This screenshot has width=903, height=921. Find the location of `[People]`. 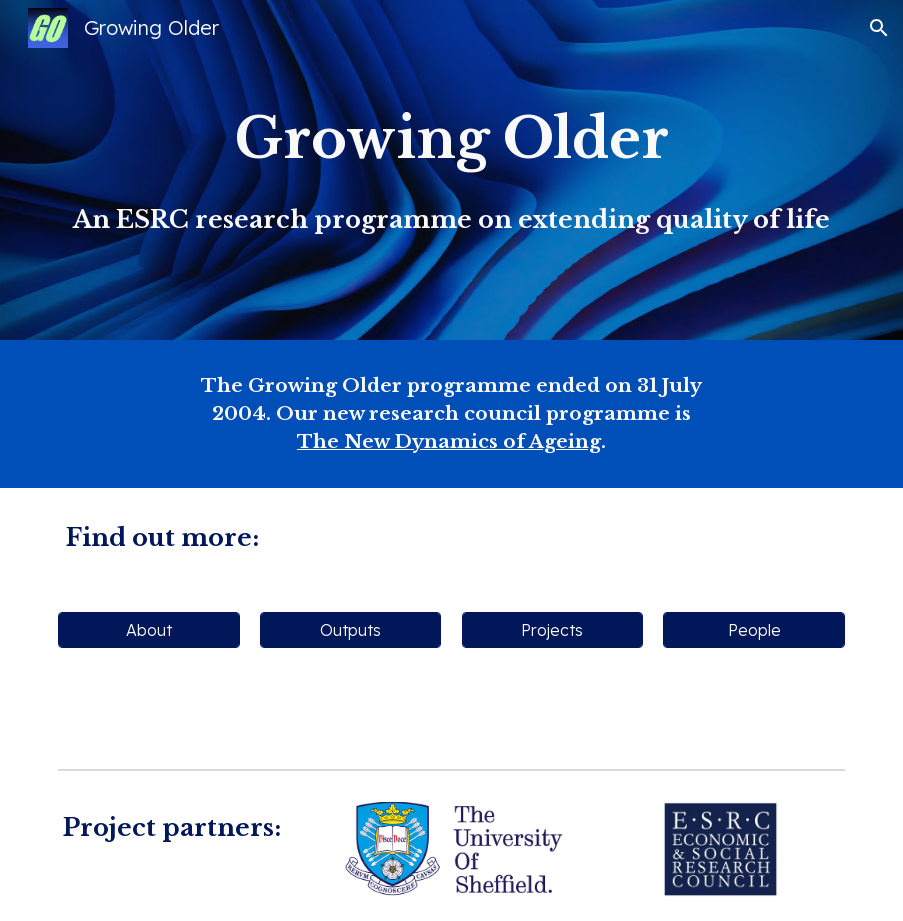

[People] is located at coordinates (754, 630).